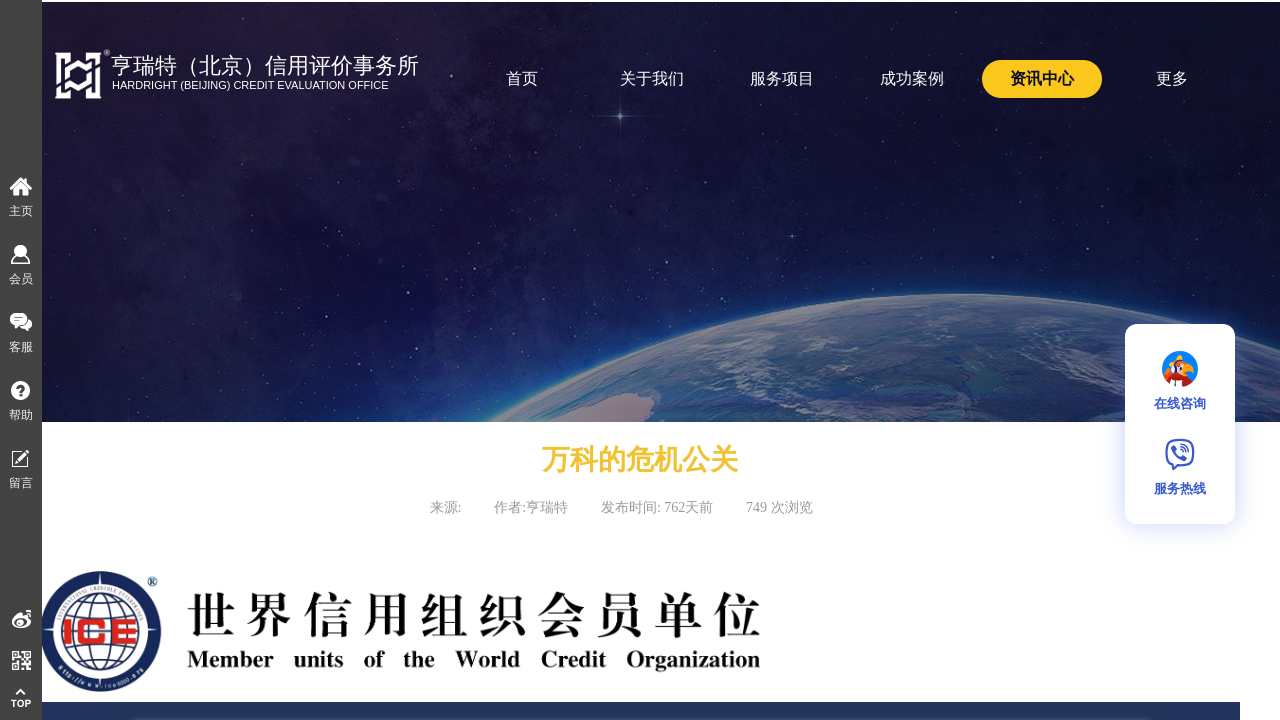 This screenshot has height=720, width=1280. What do you see at coordinates (782, 78) in the screenshot?
I see `服务项目` at bounding box center [782, 78].